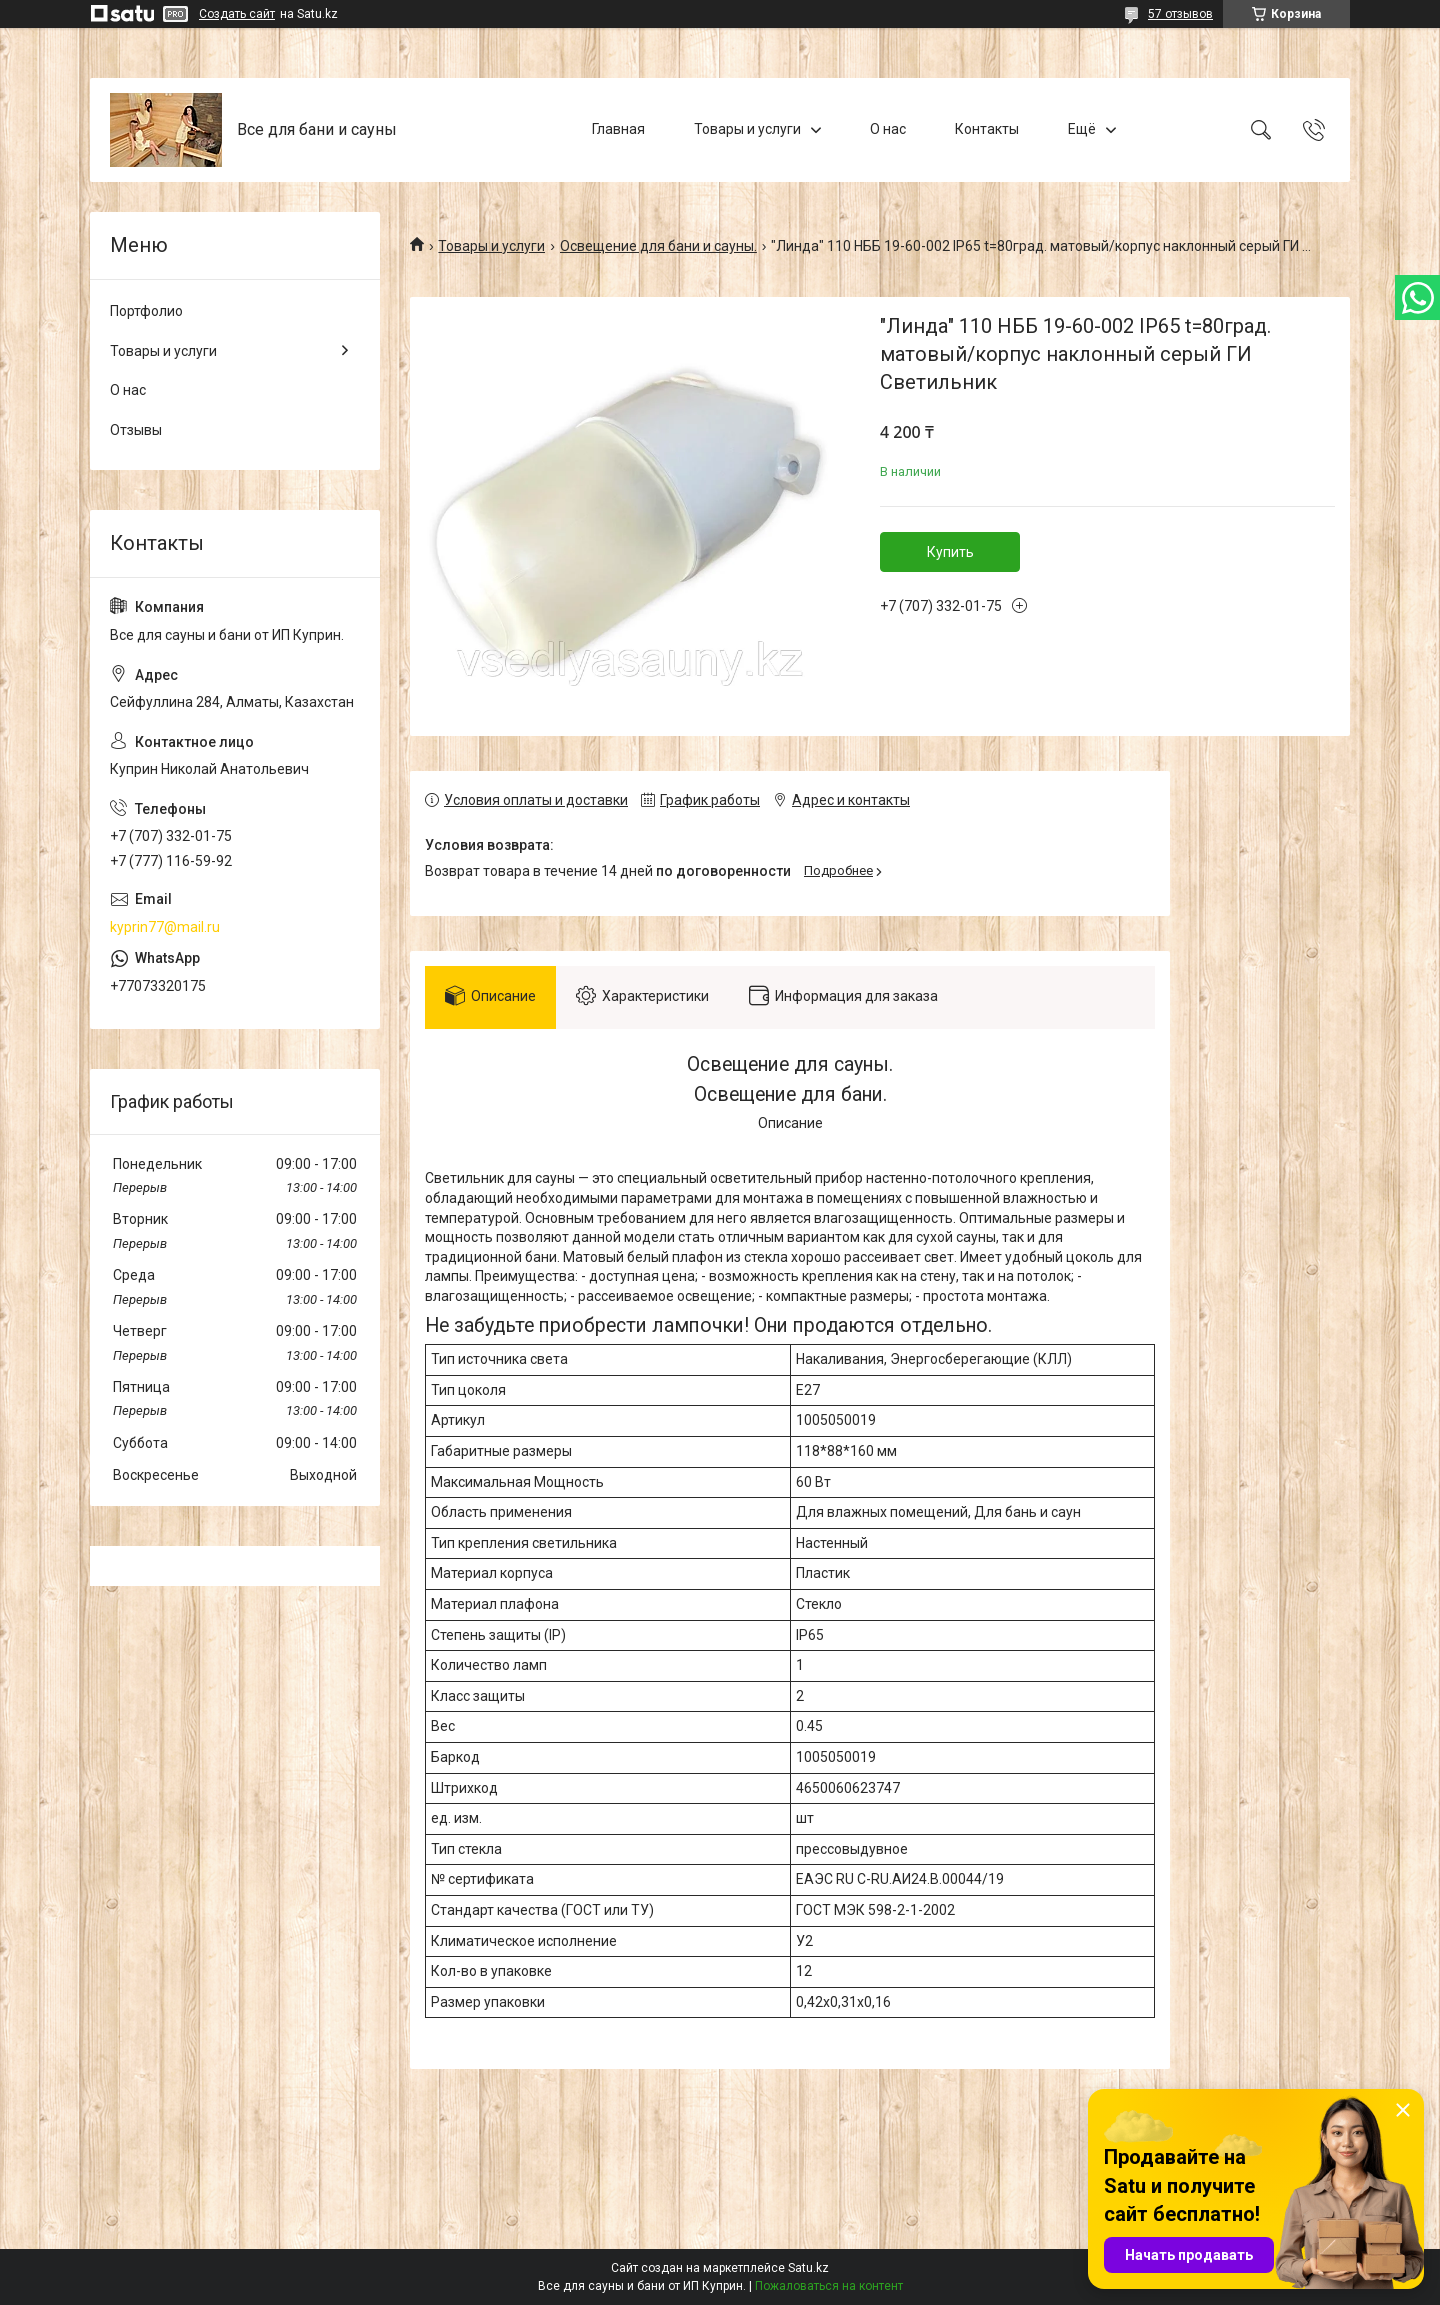 This screenshot has height=2305, width=1440. I want to click on Главная, so click(618, 129).